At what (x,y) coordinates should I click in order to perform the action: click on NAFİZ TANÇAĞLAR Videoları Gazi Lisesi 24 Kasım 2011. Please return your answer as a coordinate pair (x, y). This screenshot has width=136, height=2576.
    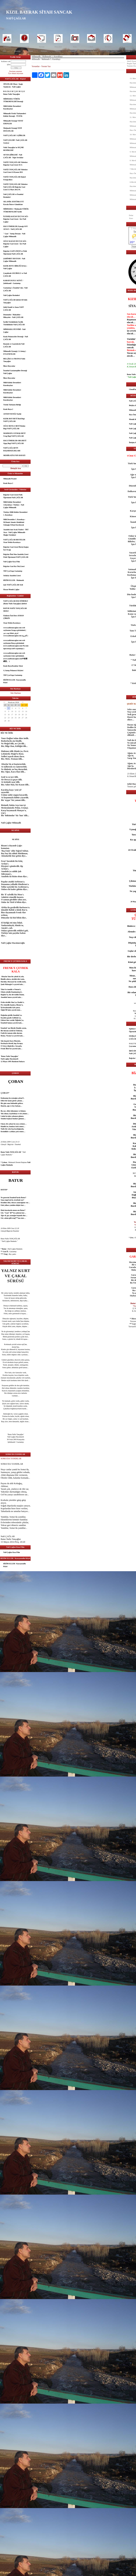
    Looking at the image, I should click on (15, 171).